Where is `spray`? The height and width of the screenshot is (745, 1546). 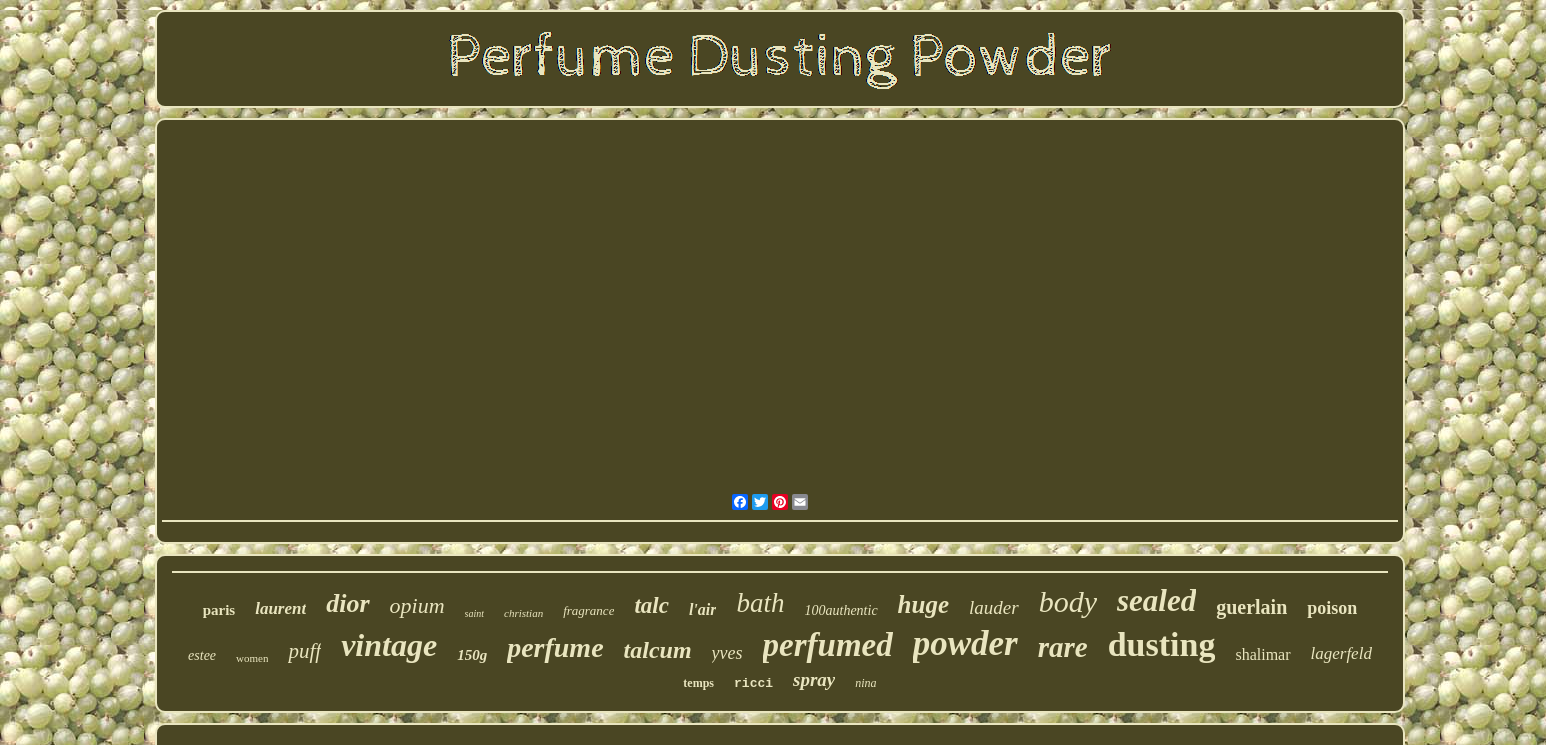
spray is located at coordinates (814, 679).